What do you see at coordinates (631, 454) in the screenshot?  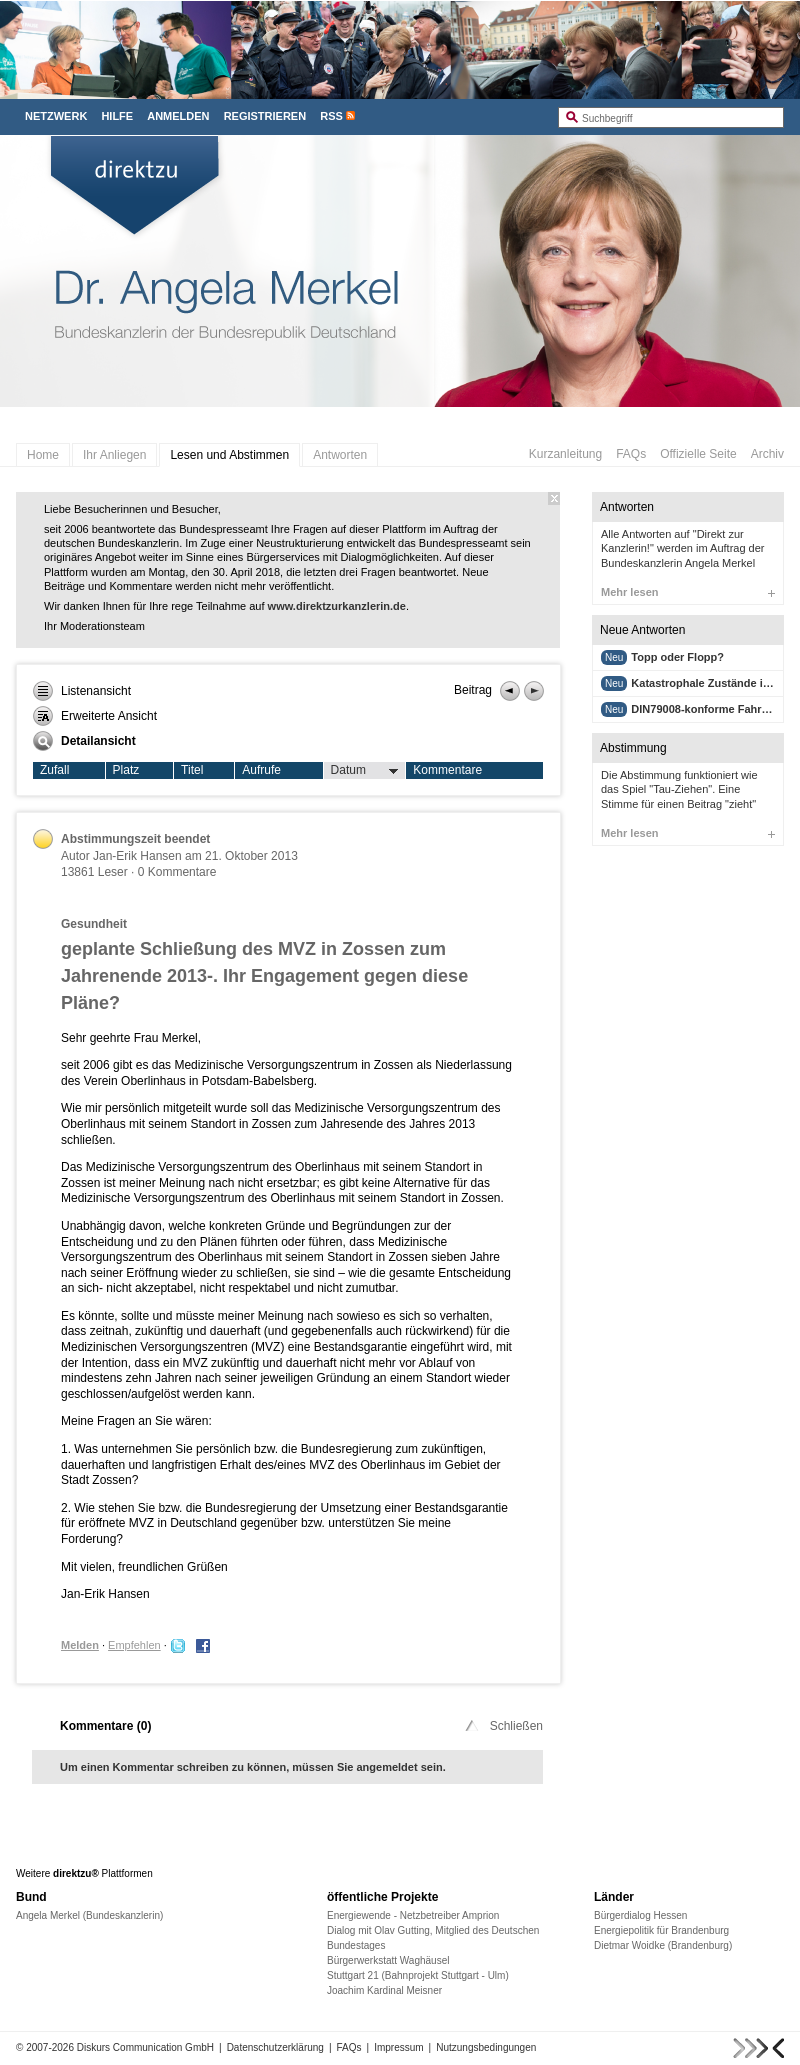 I see `FAQs` at bounding box center [631, 454].